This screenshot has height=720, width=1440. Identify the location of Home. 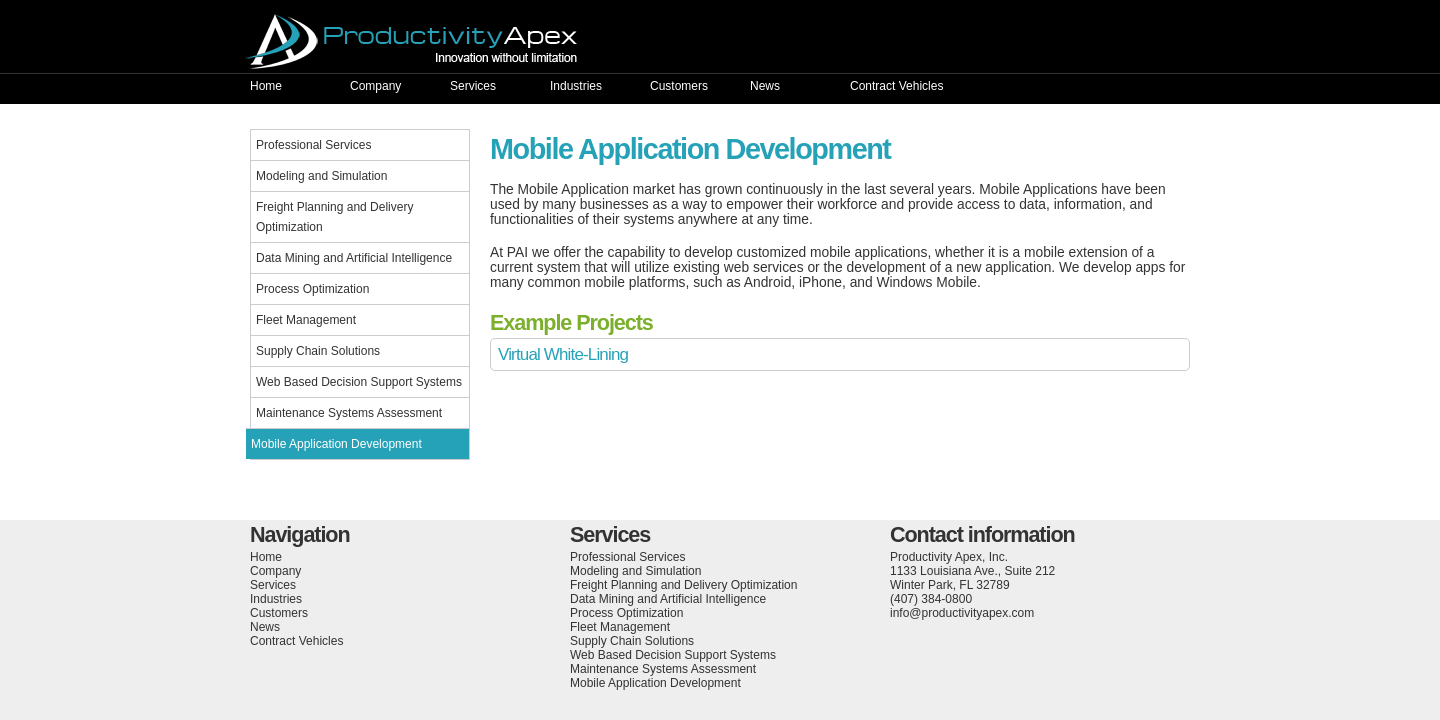
(266, 86).